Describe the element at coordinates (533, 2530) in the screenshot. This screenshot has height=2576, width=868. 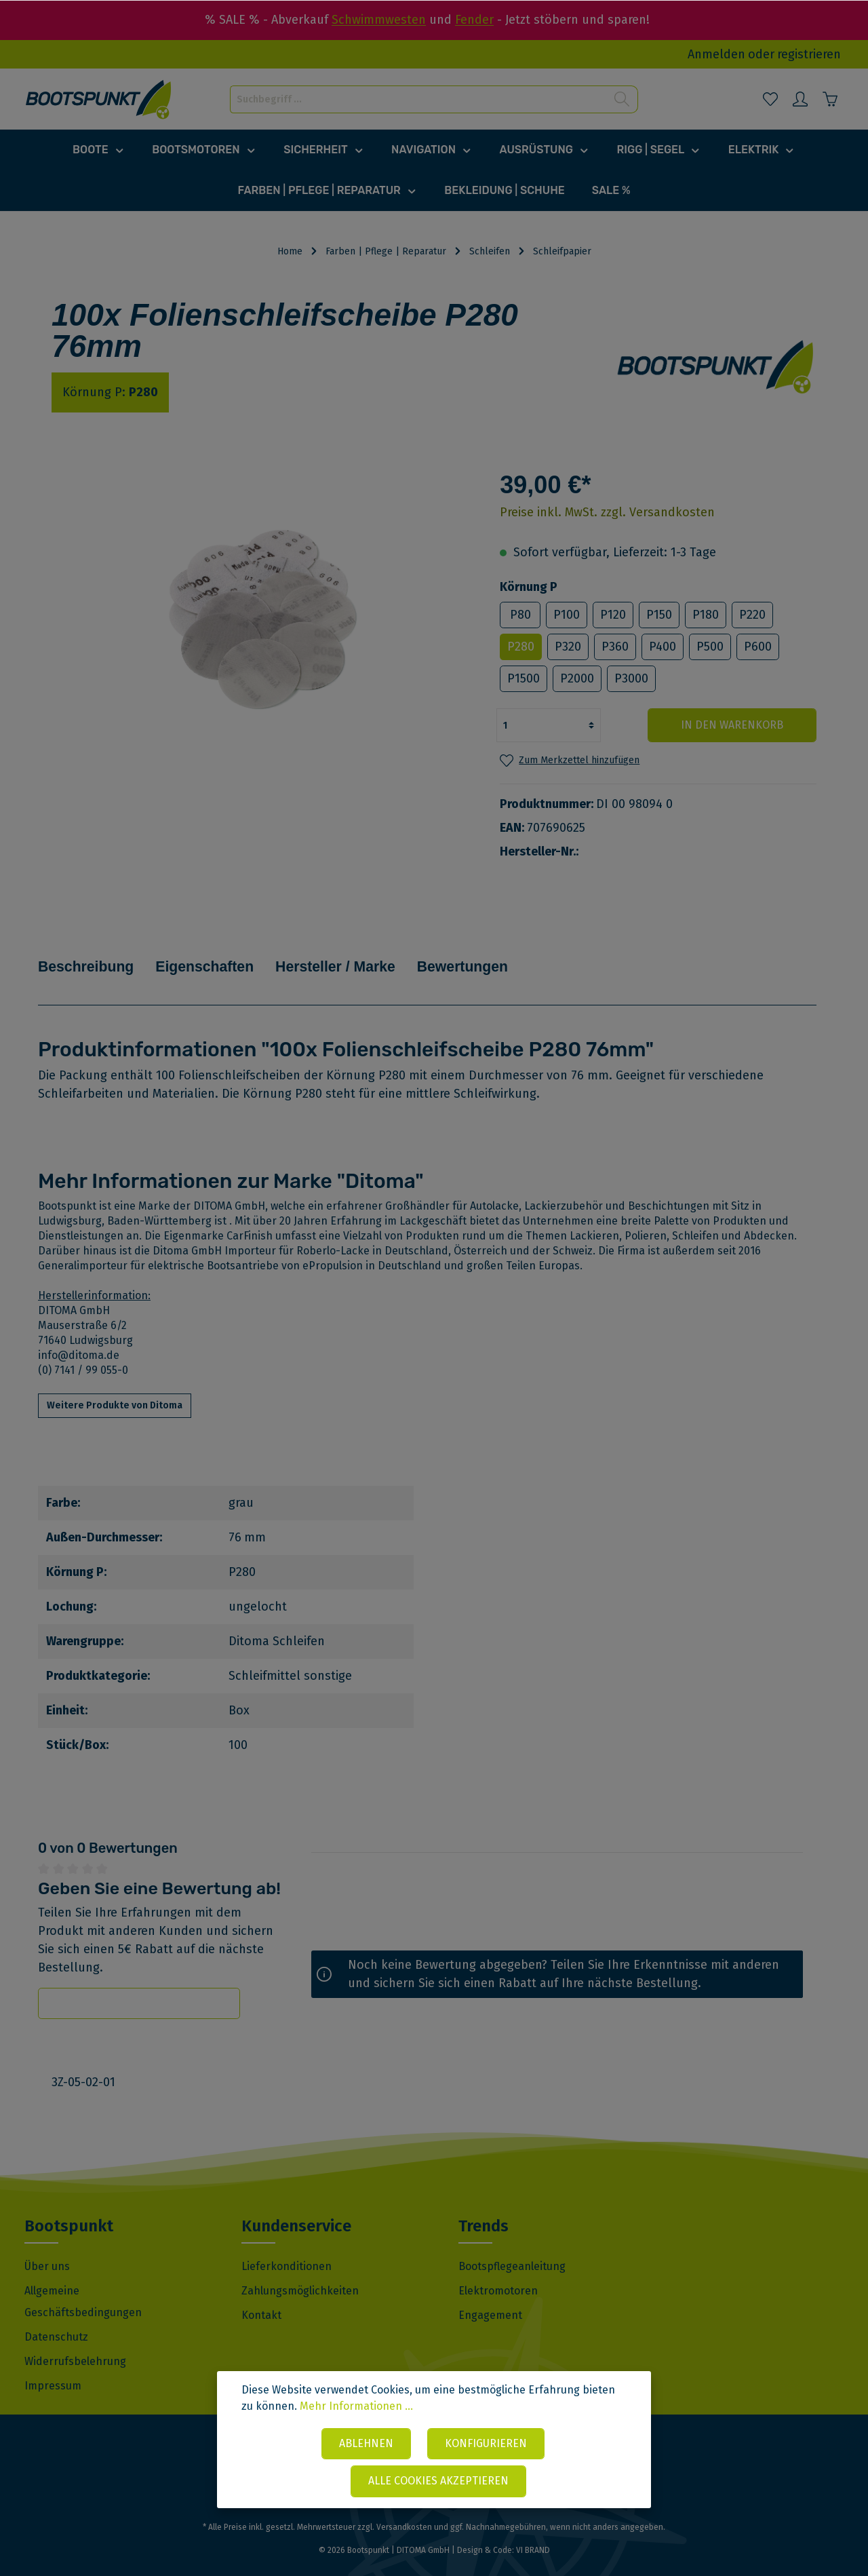
I see `VI BRAND` at that location.